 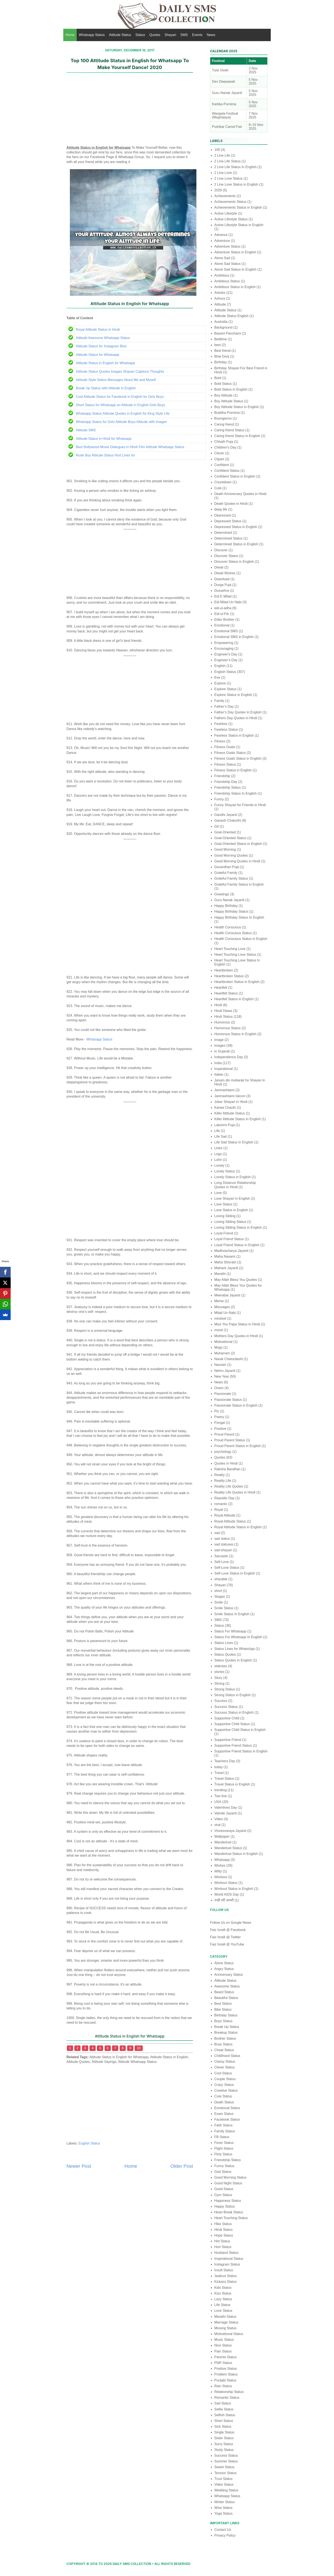 I want to click on Cute Status, so click(x=223, y=2096).